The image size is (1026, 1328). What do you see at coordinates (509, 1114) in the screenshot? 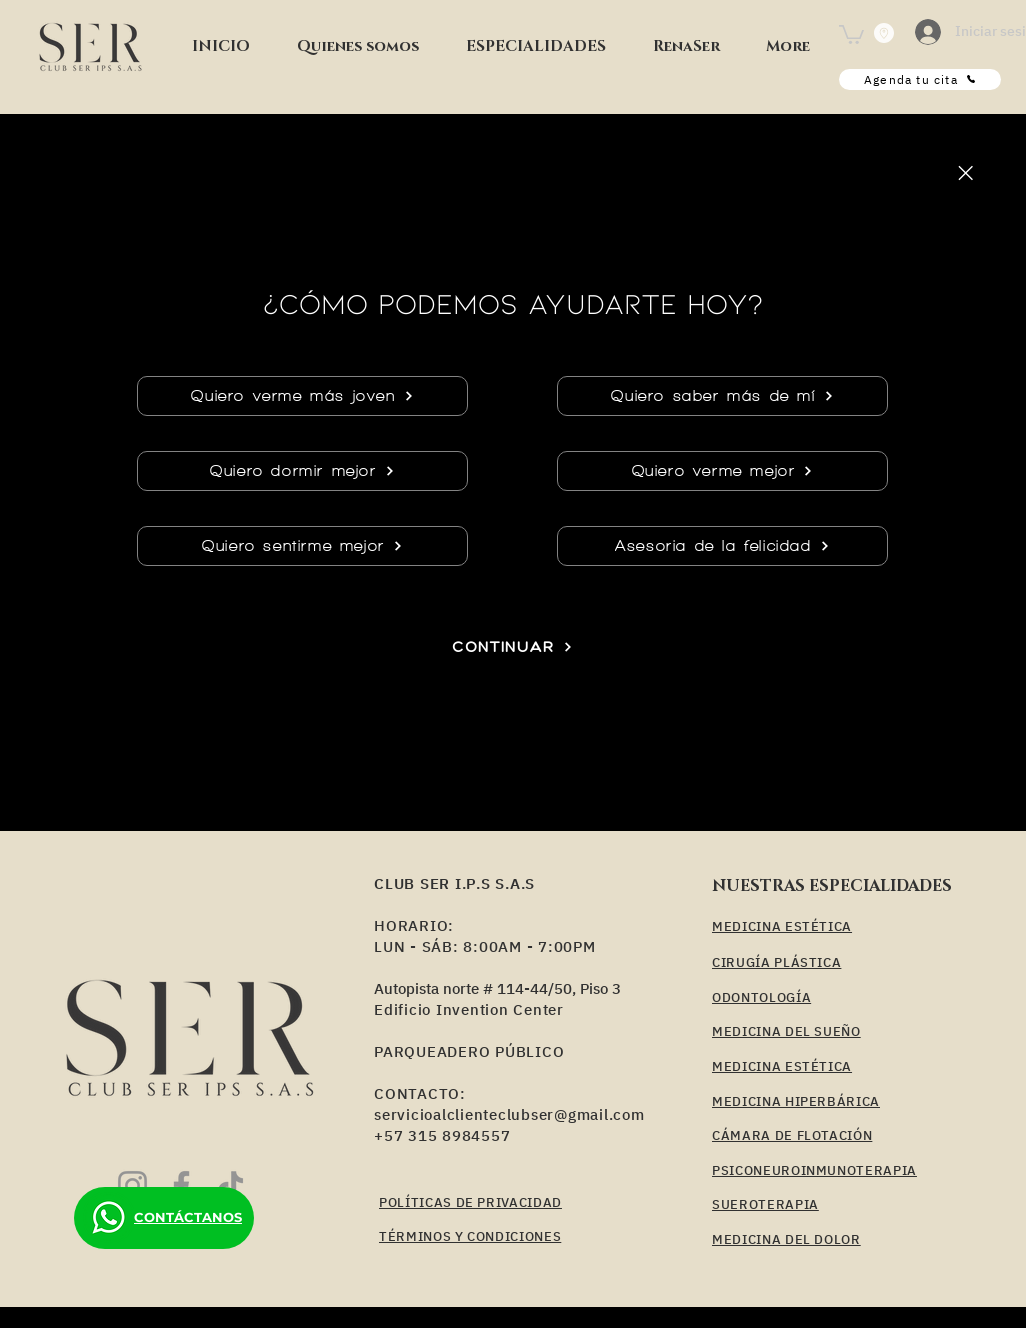
I see `servicioalclienteclubser@gmail.com` at bounding box center [509, 1114].